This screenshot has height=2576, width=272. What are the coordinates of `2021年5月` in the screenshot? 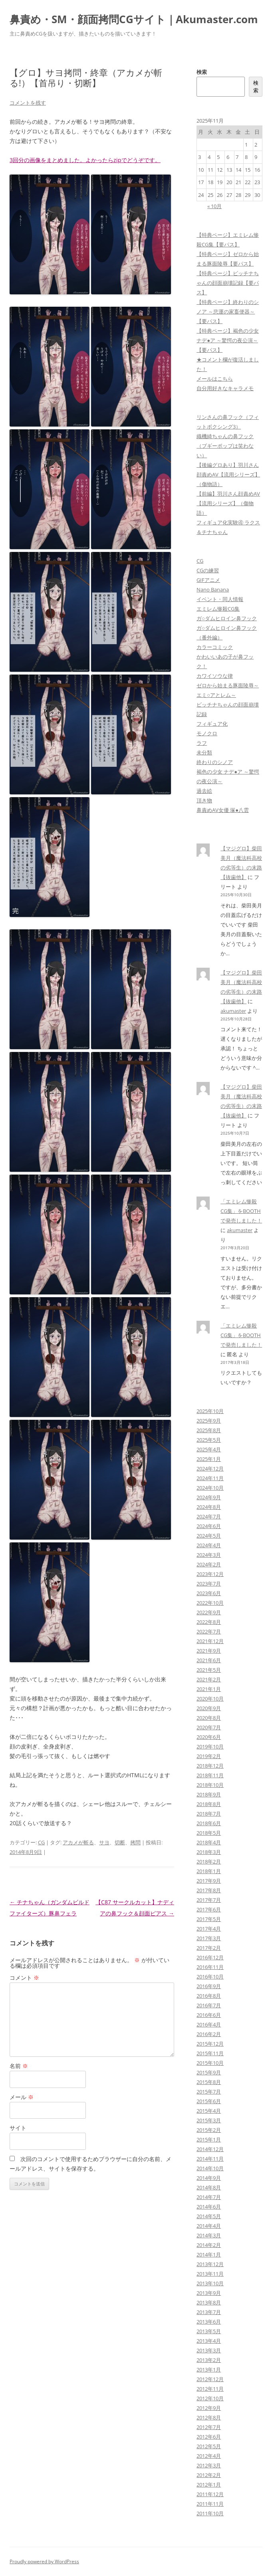 It's located at (209, 1669).